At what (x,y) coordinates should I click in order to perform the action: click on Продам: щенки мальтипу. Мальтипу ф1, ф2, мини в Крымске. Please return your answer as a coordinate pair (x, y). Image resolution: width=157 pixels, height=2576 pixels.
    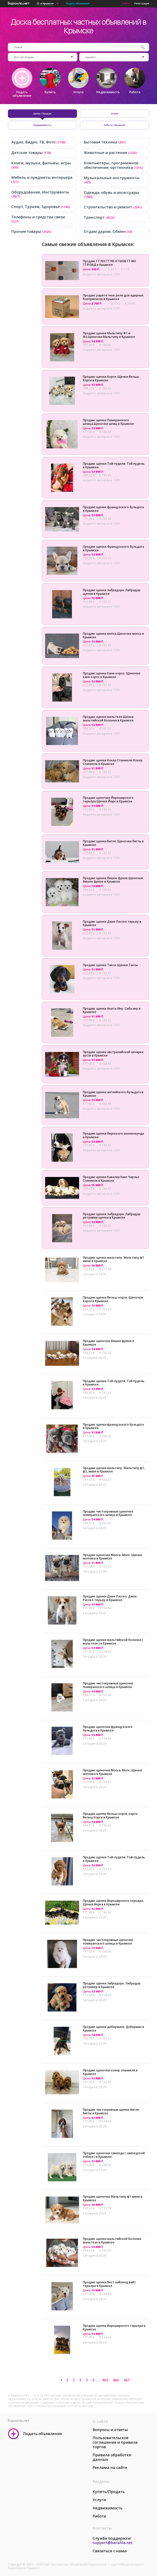
    Looking at the image, I should click on (114, 1470).